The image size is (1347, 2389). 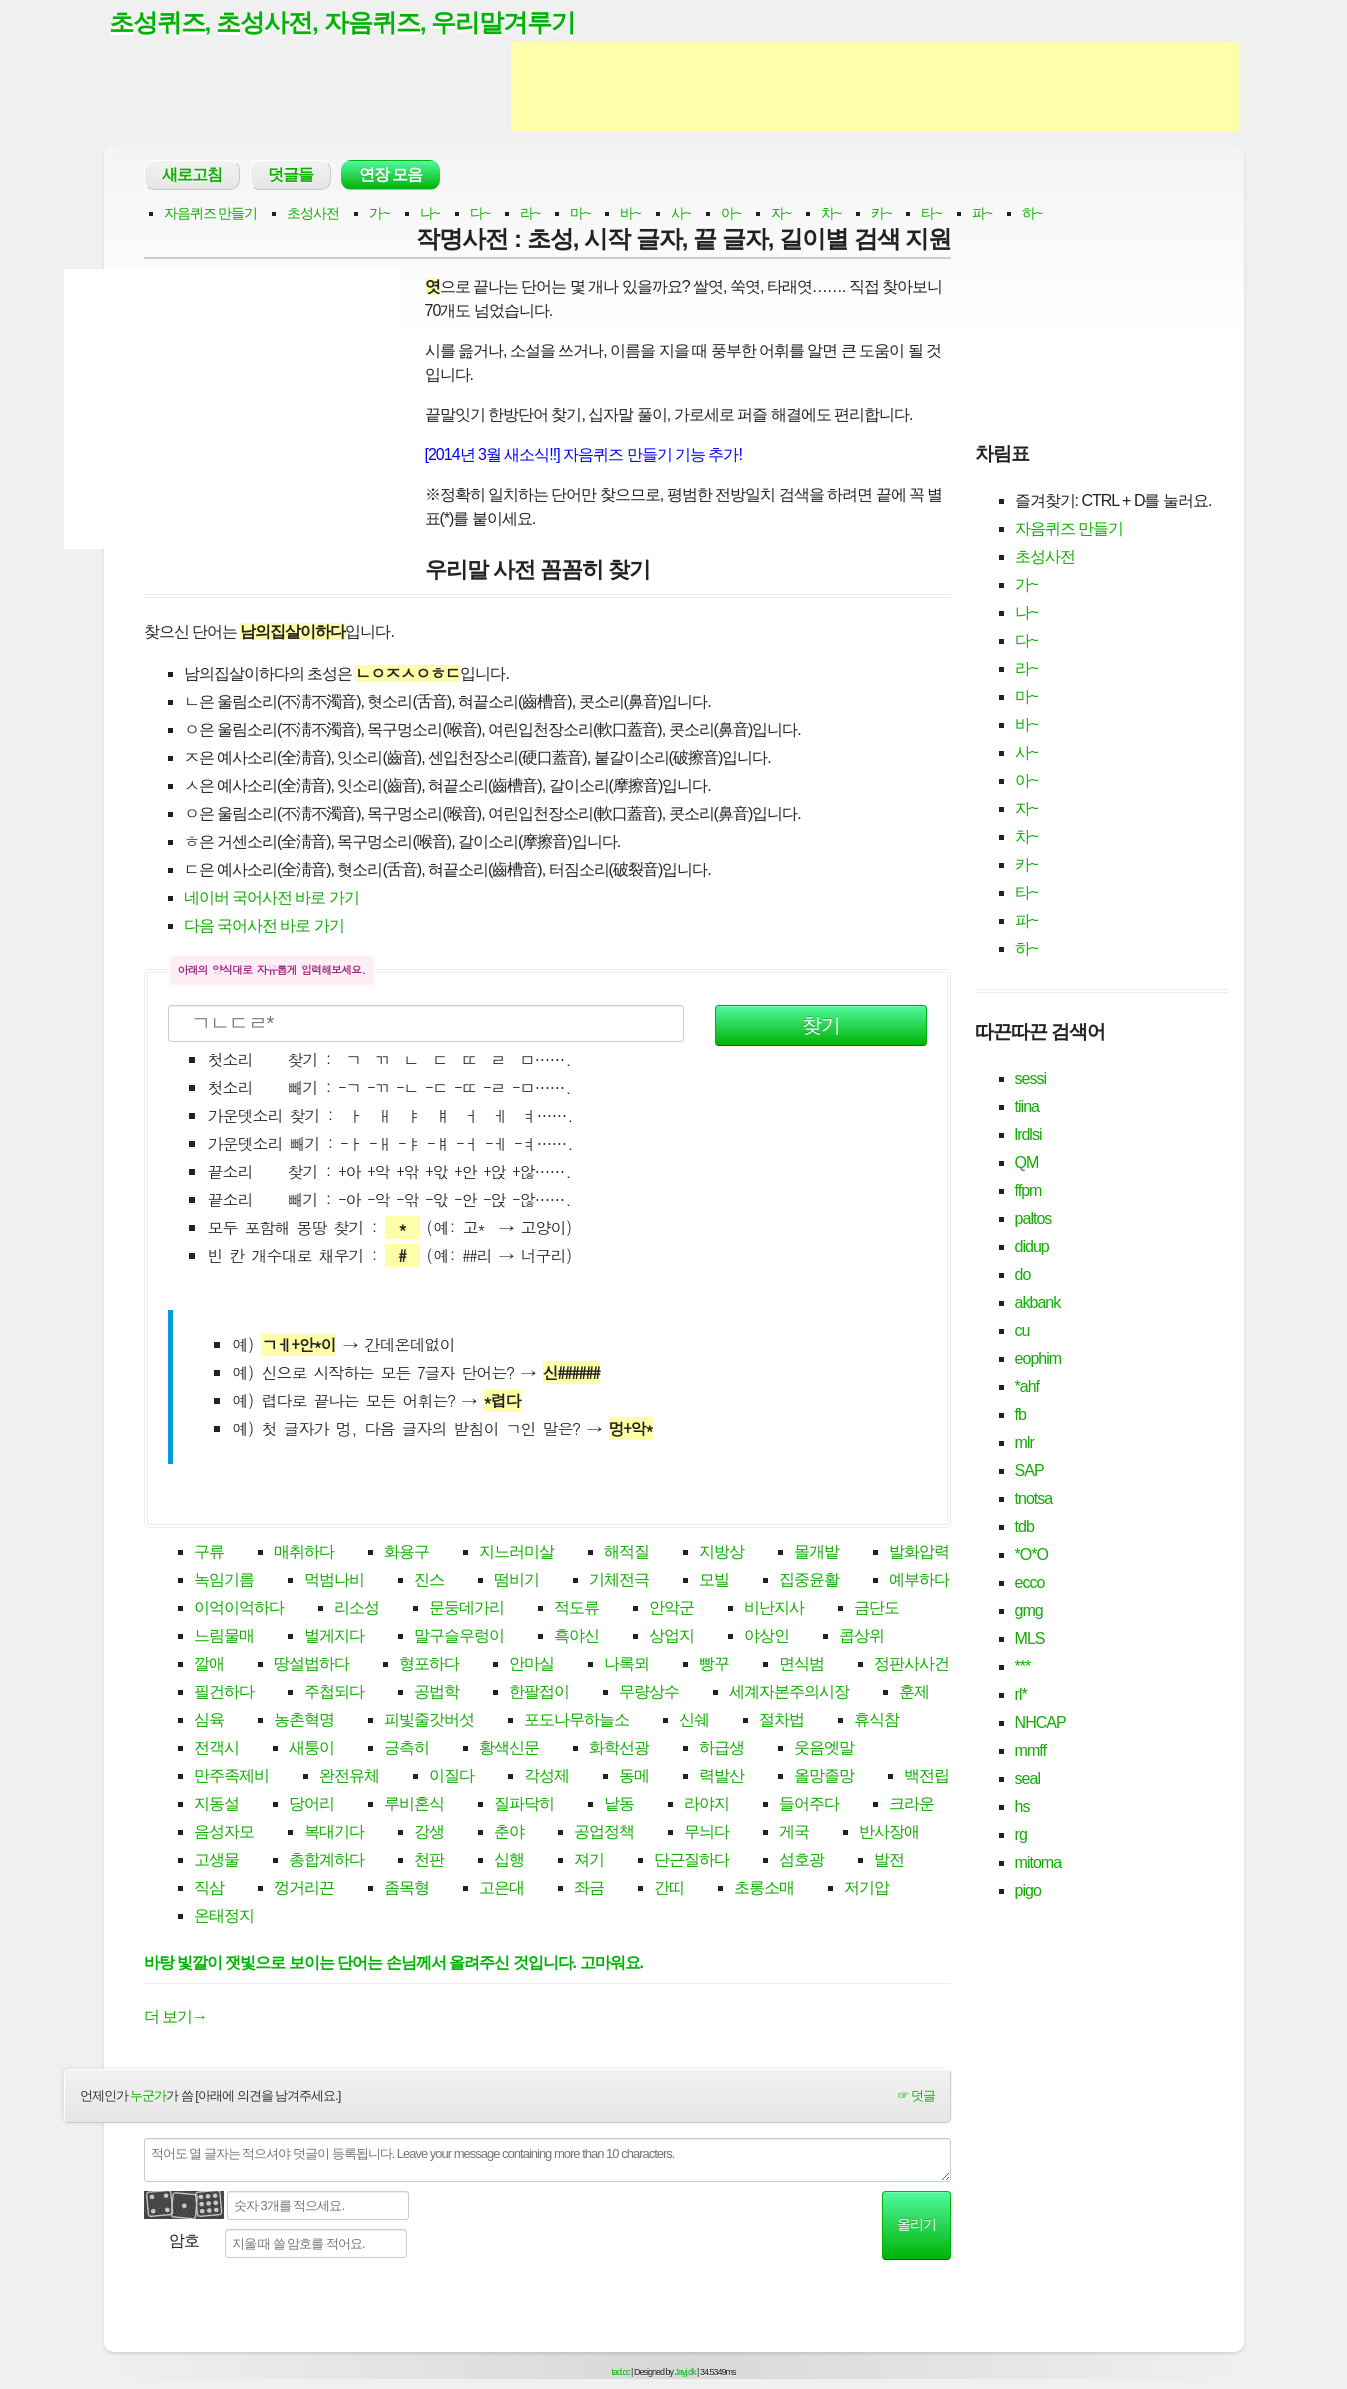 What do you see at coordinates (1022, 1806) in the screenshot?
I see `hs` at bounding box center [1022, 1806].